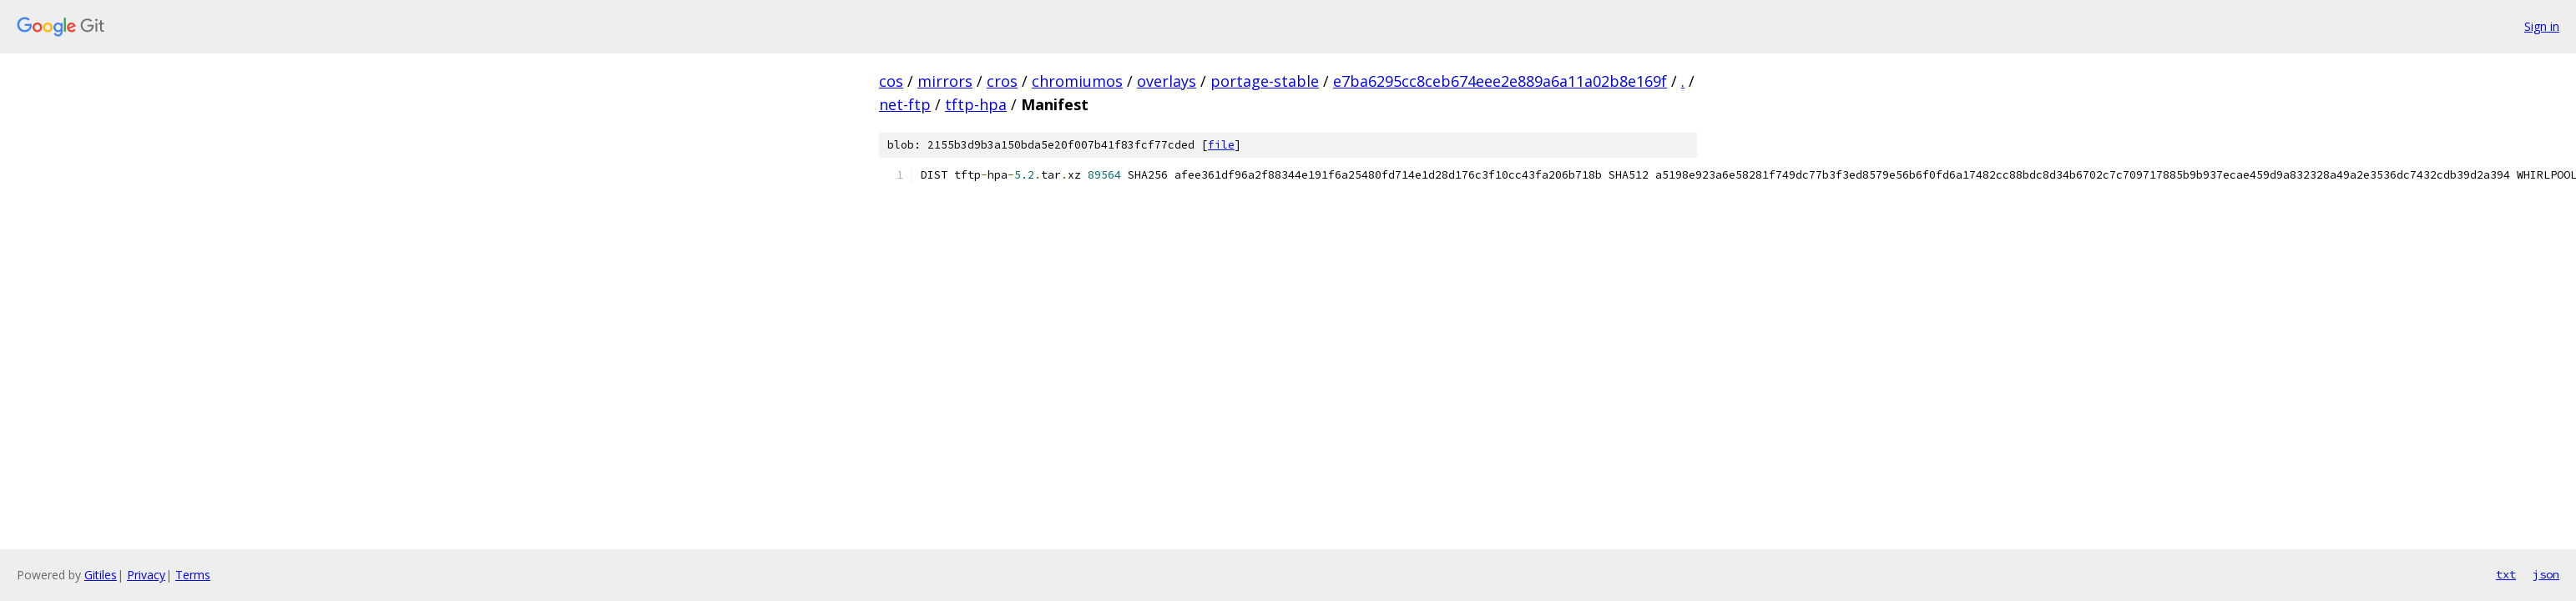  What do you see at coordinates (905, 104) in the screenshot?
I see `net-ftp` at bounding box center [905, 104].